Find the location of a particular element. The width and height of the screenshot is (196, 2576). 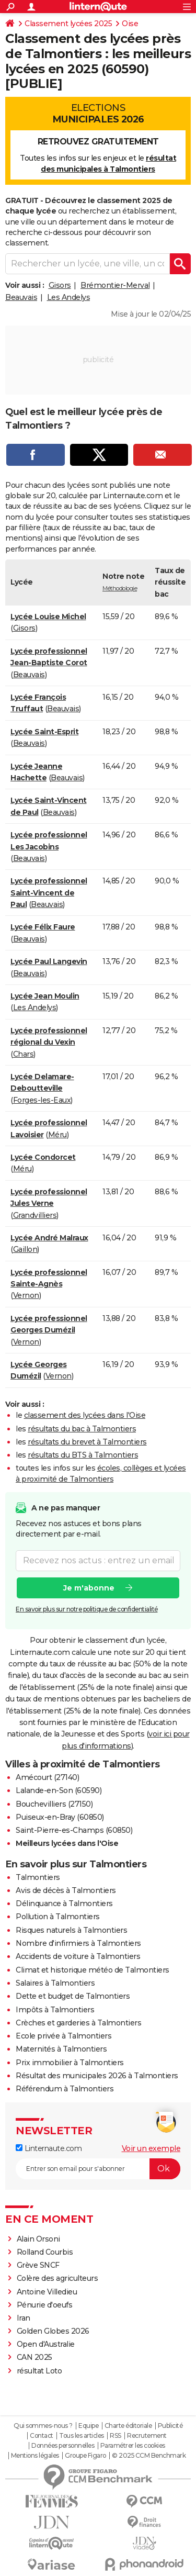

Référendum à Talmontiers is located at coordinates (64, 2088).